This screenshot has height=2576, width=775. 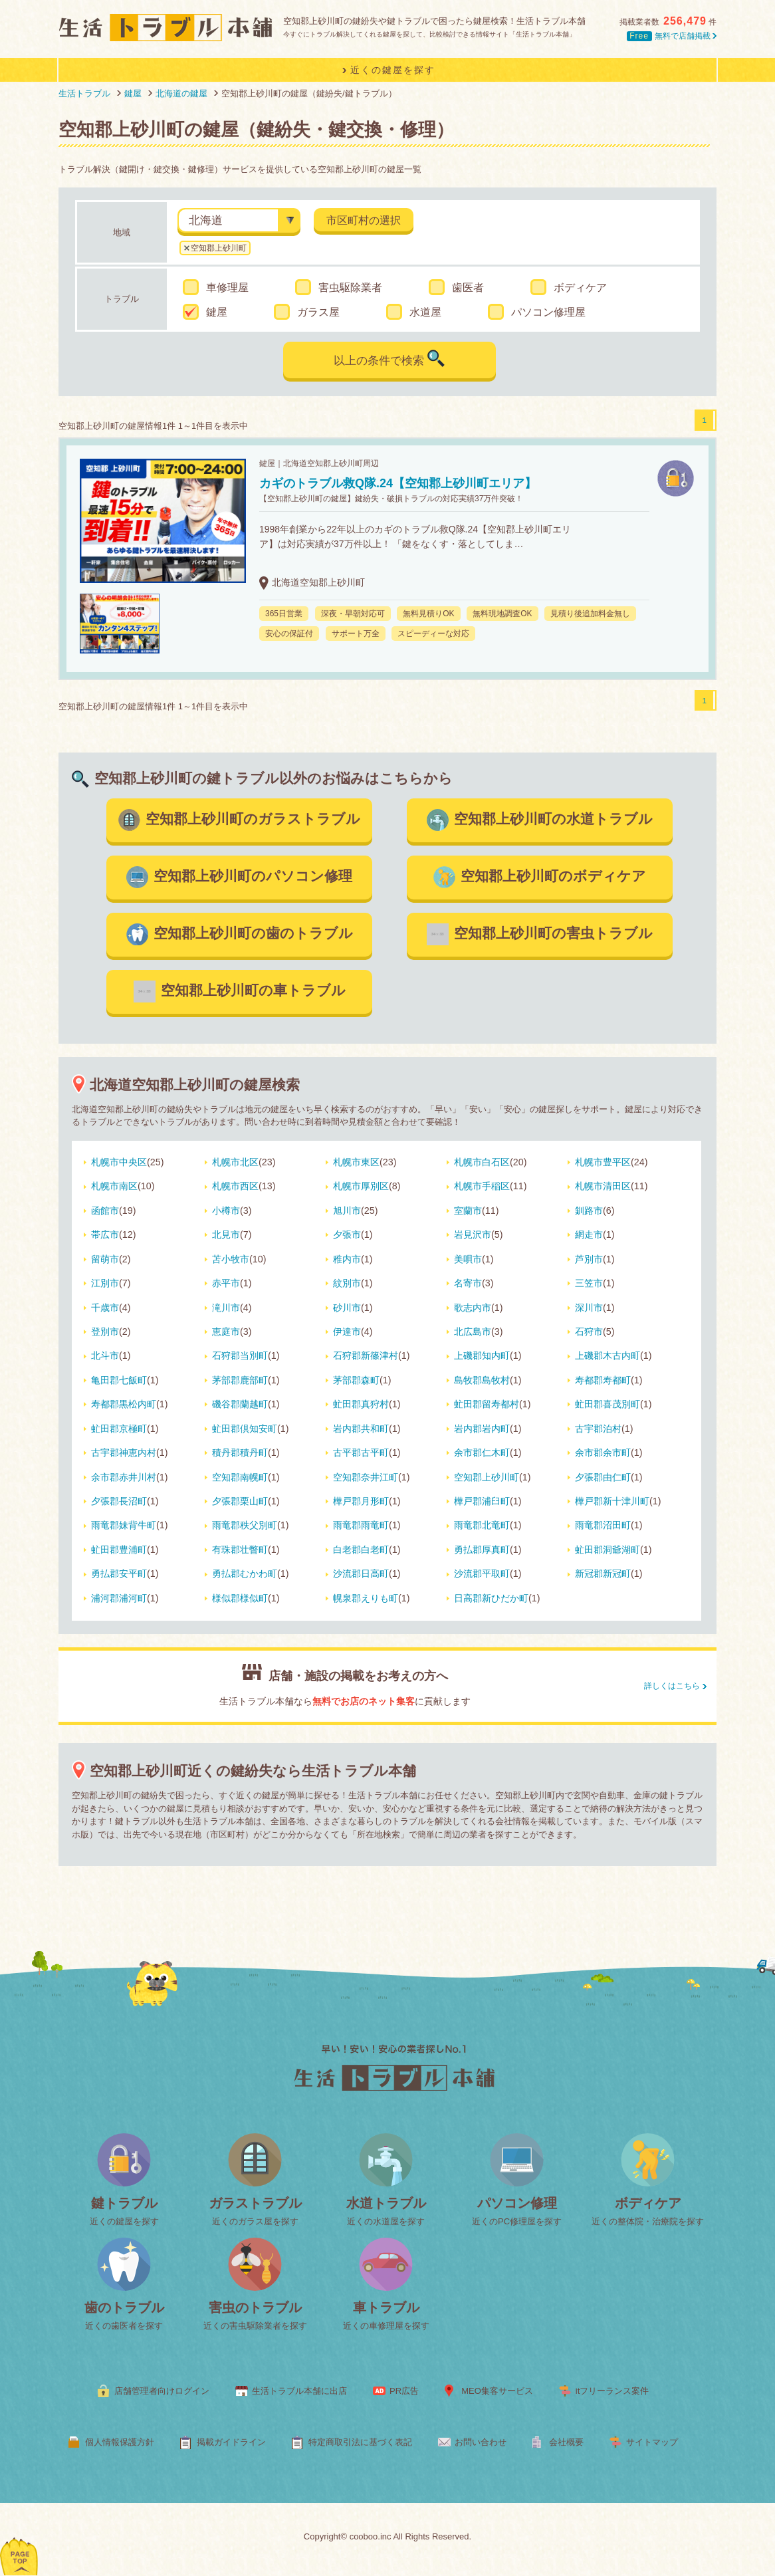 What do you see at coordinates (244, 1573) in the screenshot?
I see `勇払郡むかわ町` at bounding box center [244, 1573].